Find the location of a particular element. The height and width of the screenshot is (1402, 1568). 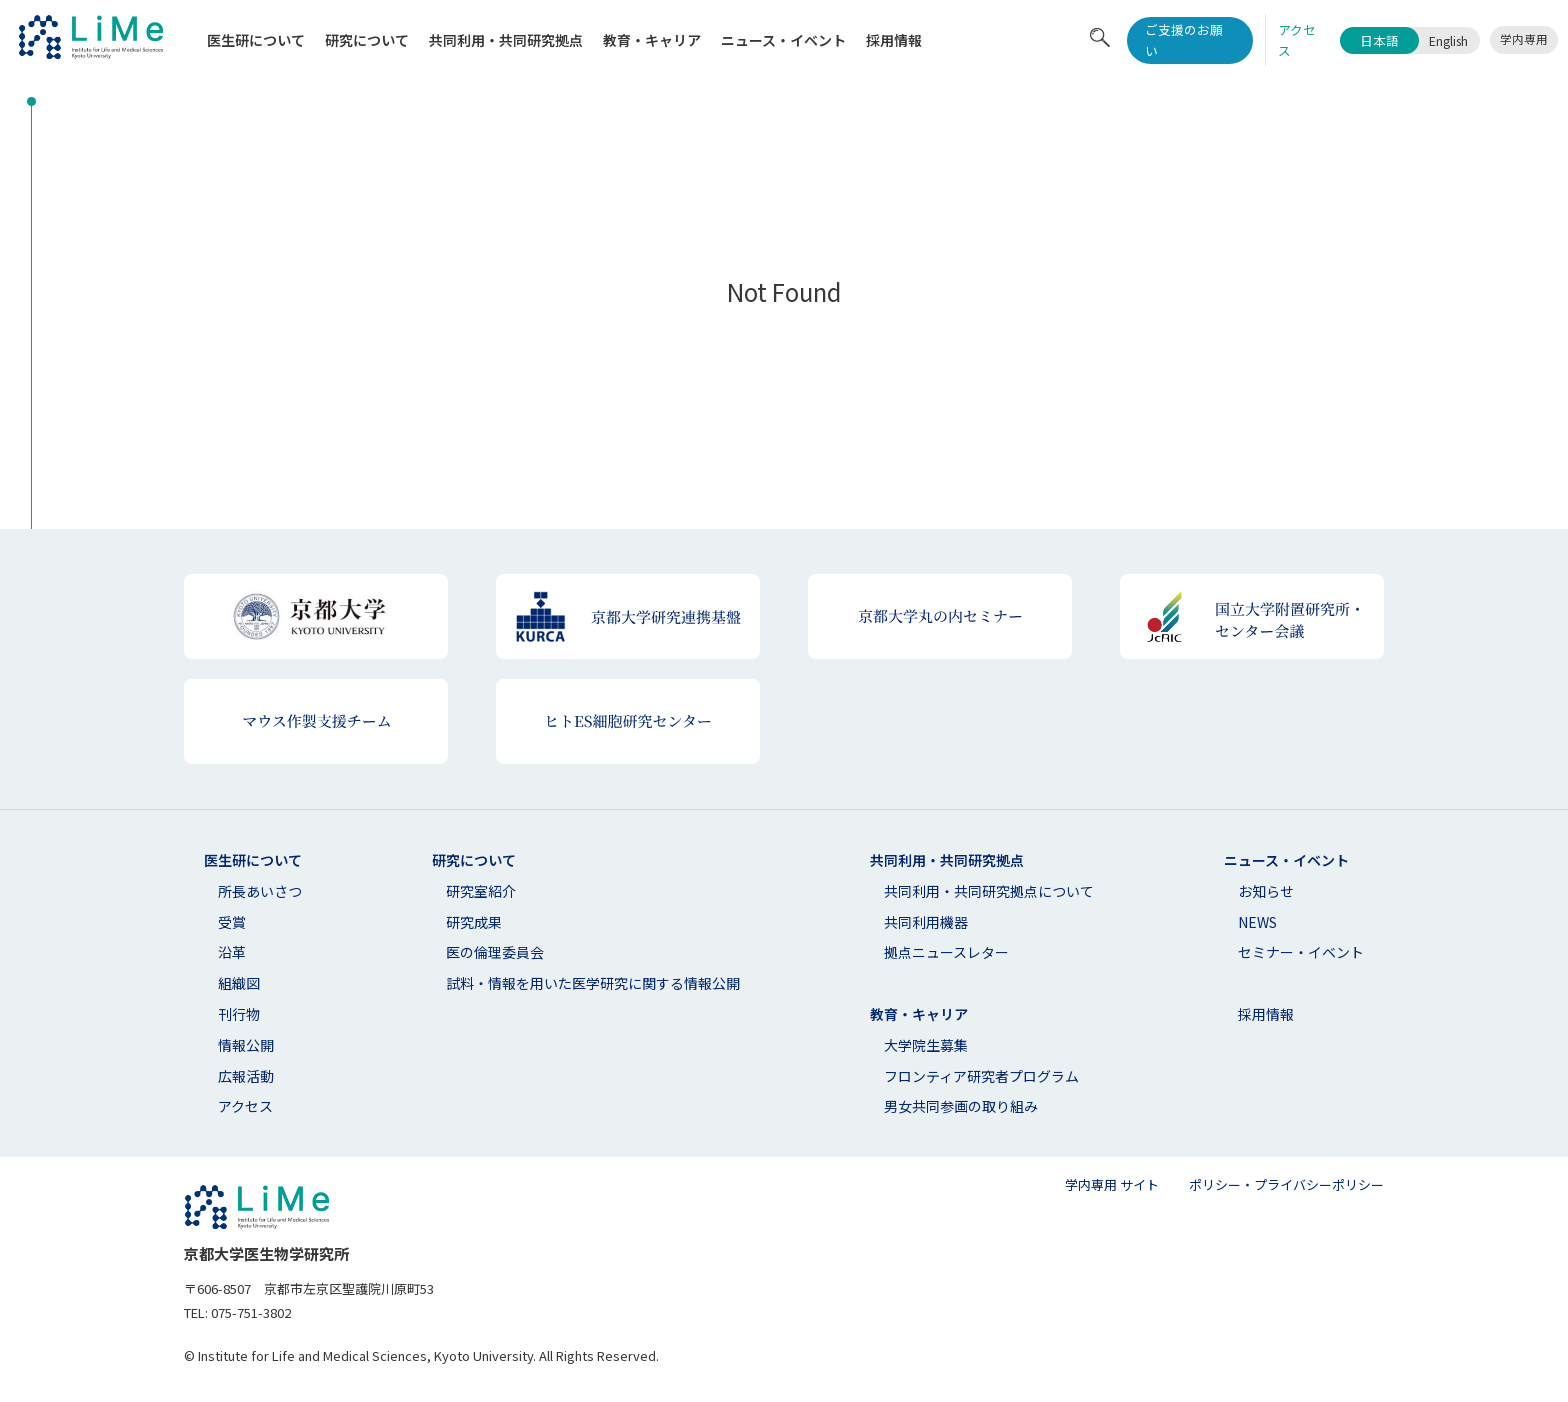

共同利⽤・共同研究拠点について is located at coordinates (989, 891).